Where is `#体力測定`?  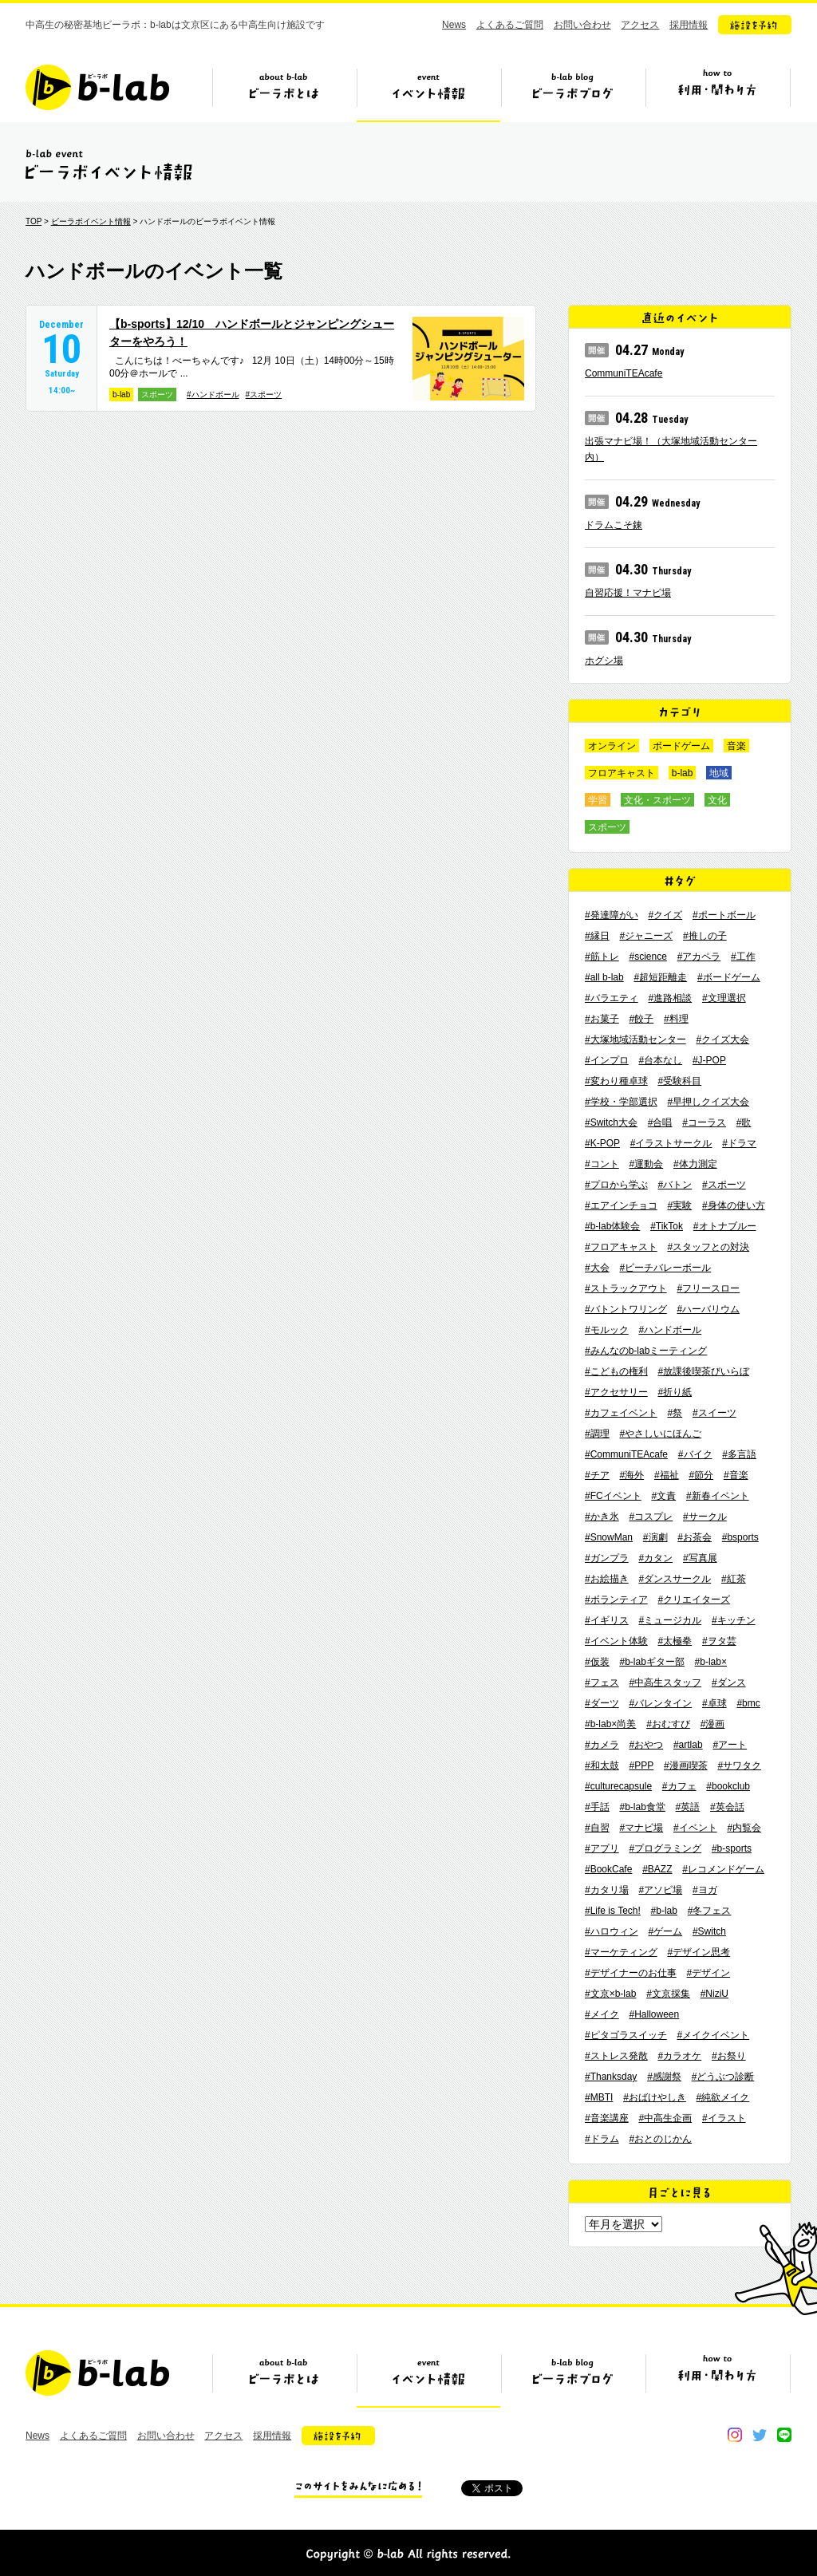
#体力測定 is located at coordinates (695, 1164).